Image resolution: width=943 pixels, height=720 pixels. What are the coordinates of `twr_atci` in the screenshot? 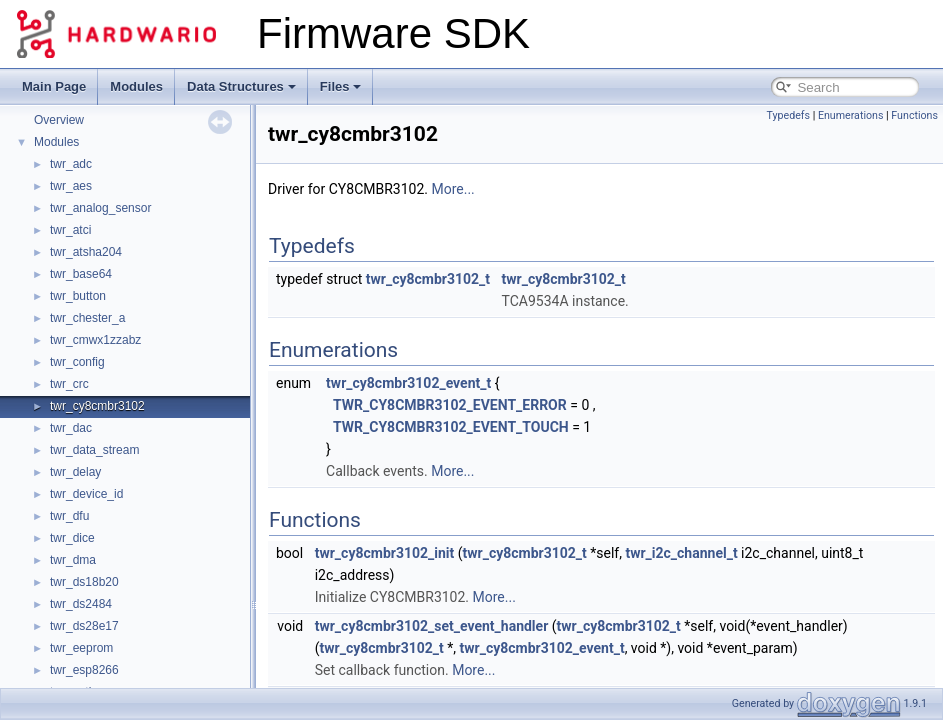 It's located at (70, 230).